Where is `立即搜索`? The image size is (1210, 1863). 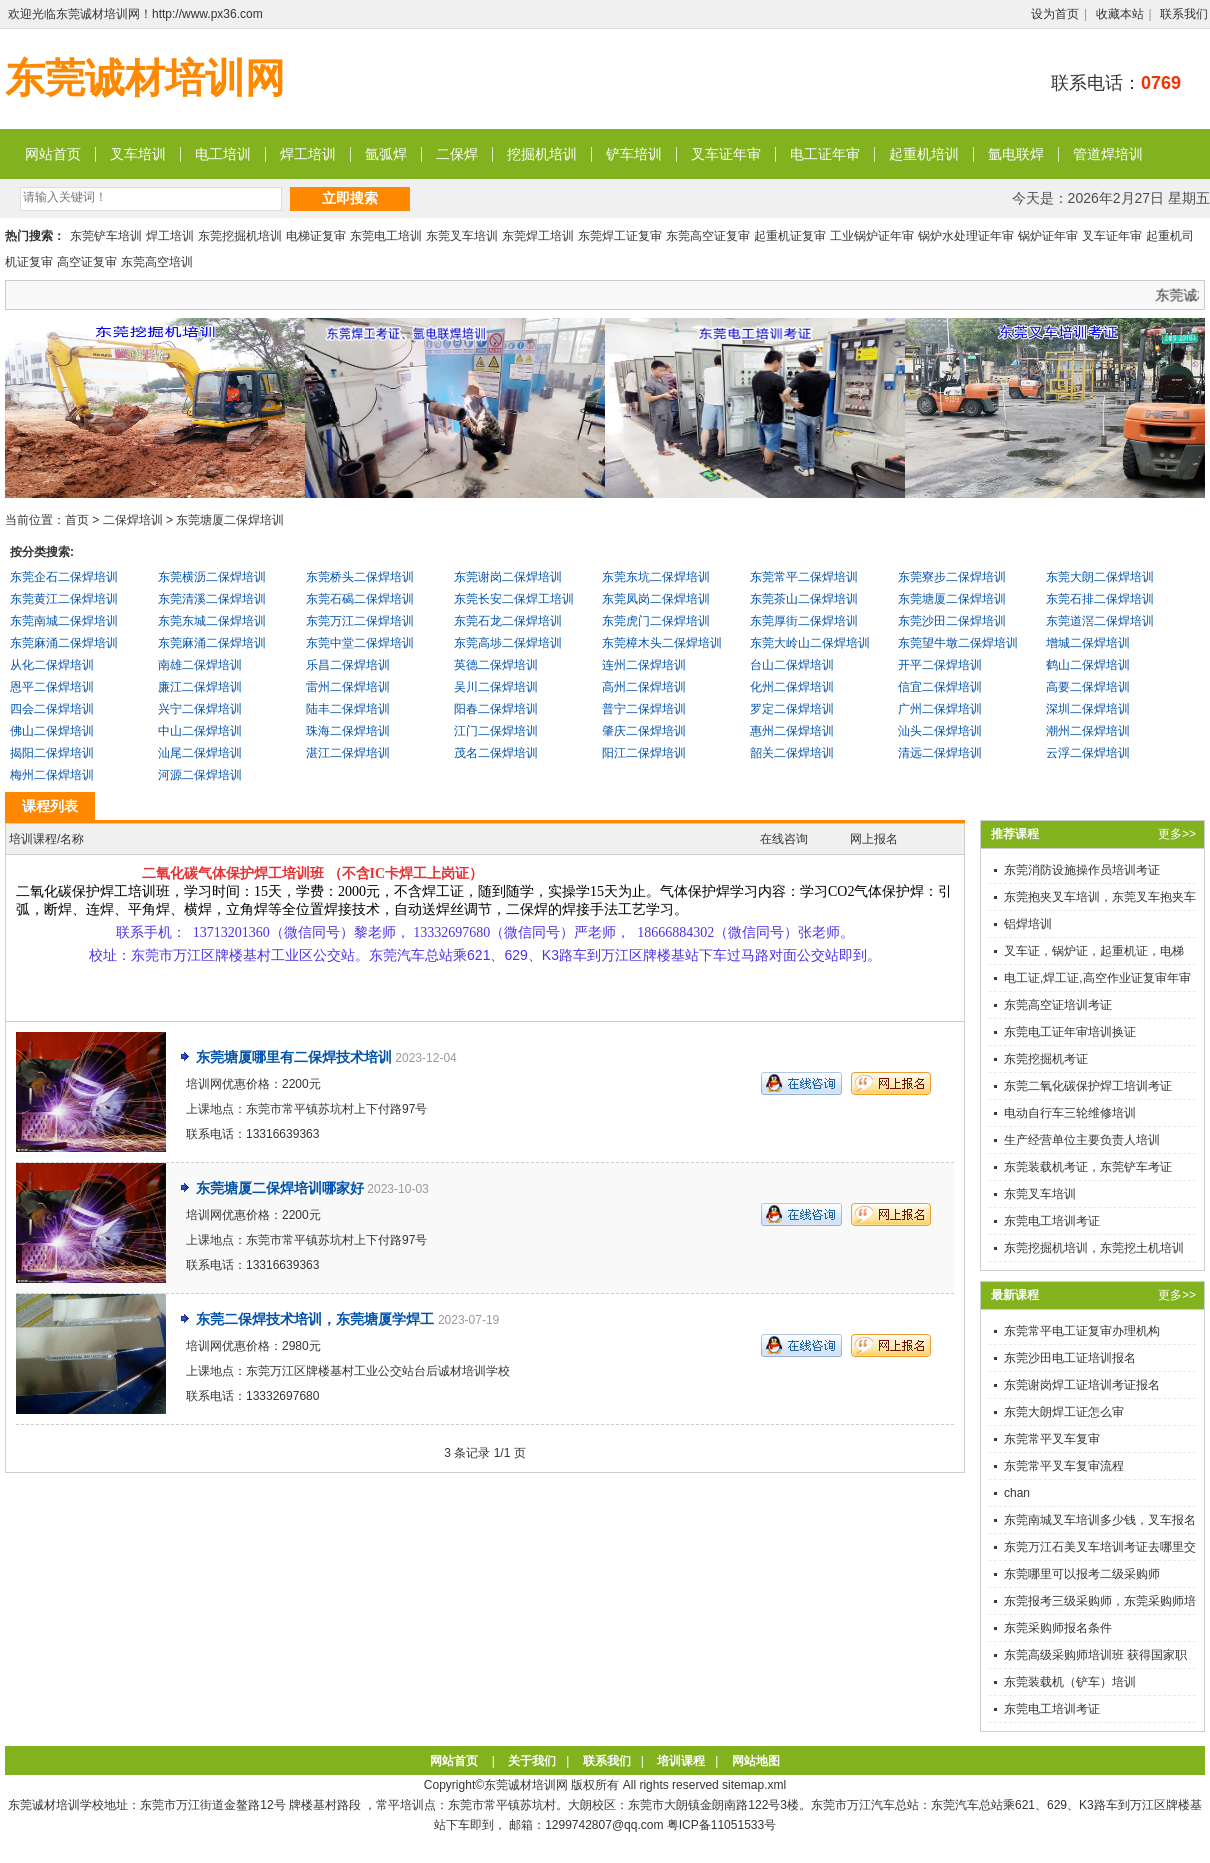 立即搜索 is located at coordinates (350, 198).